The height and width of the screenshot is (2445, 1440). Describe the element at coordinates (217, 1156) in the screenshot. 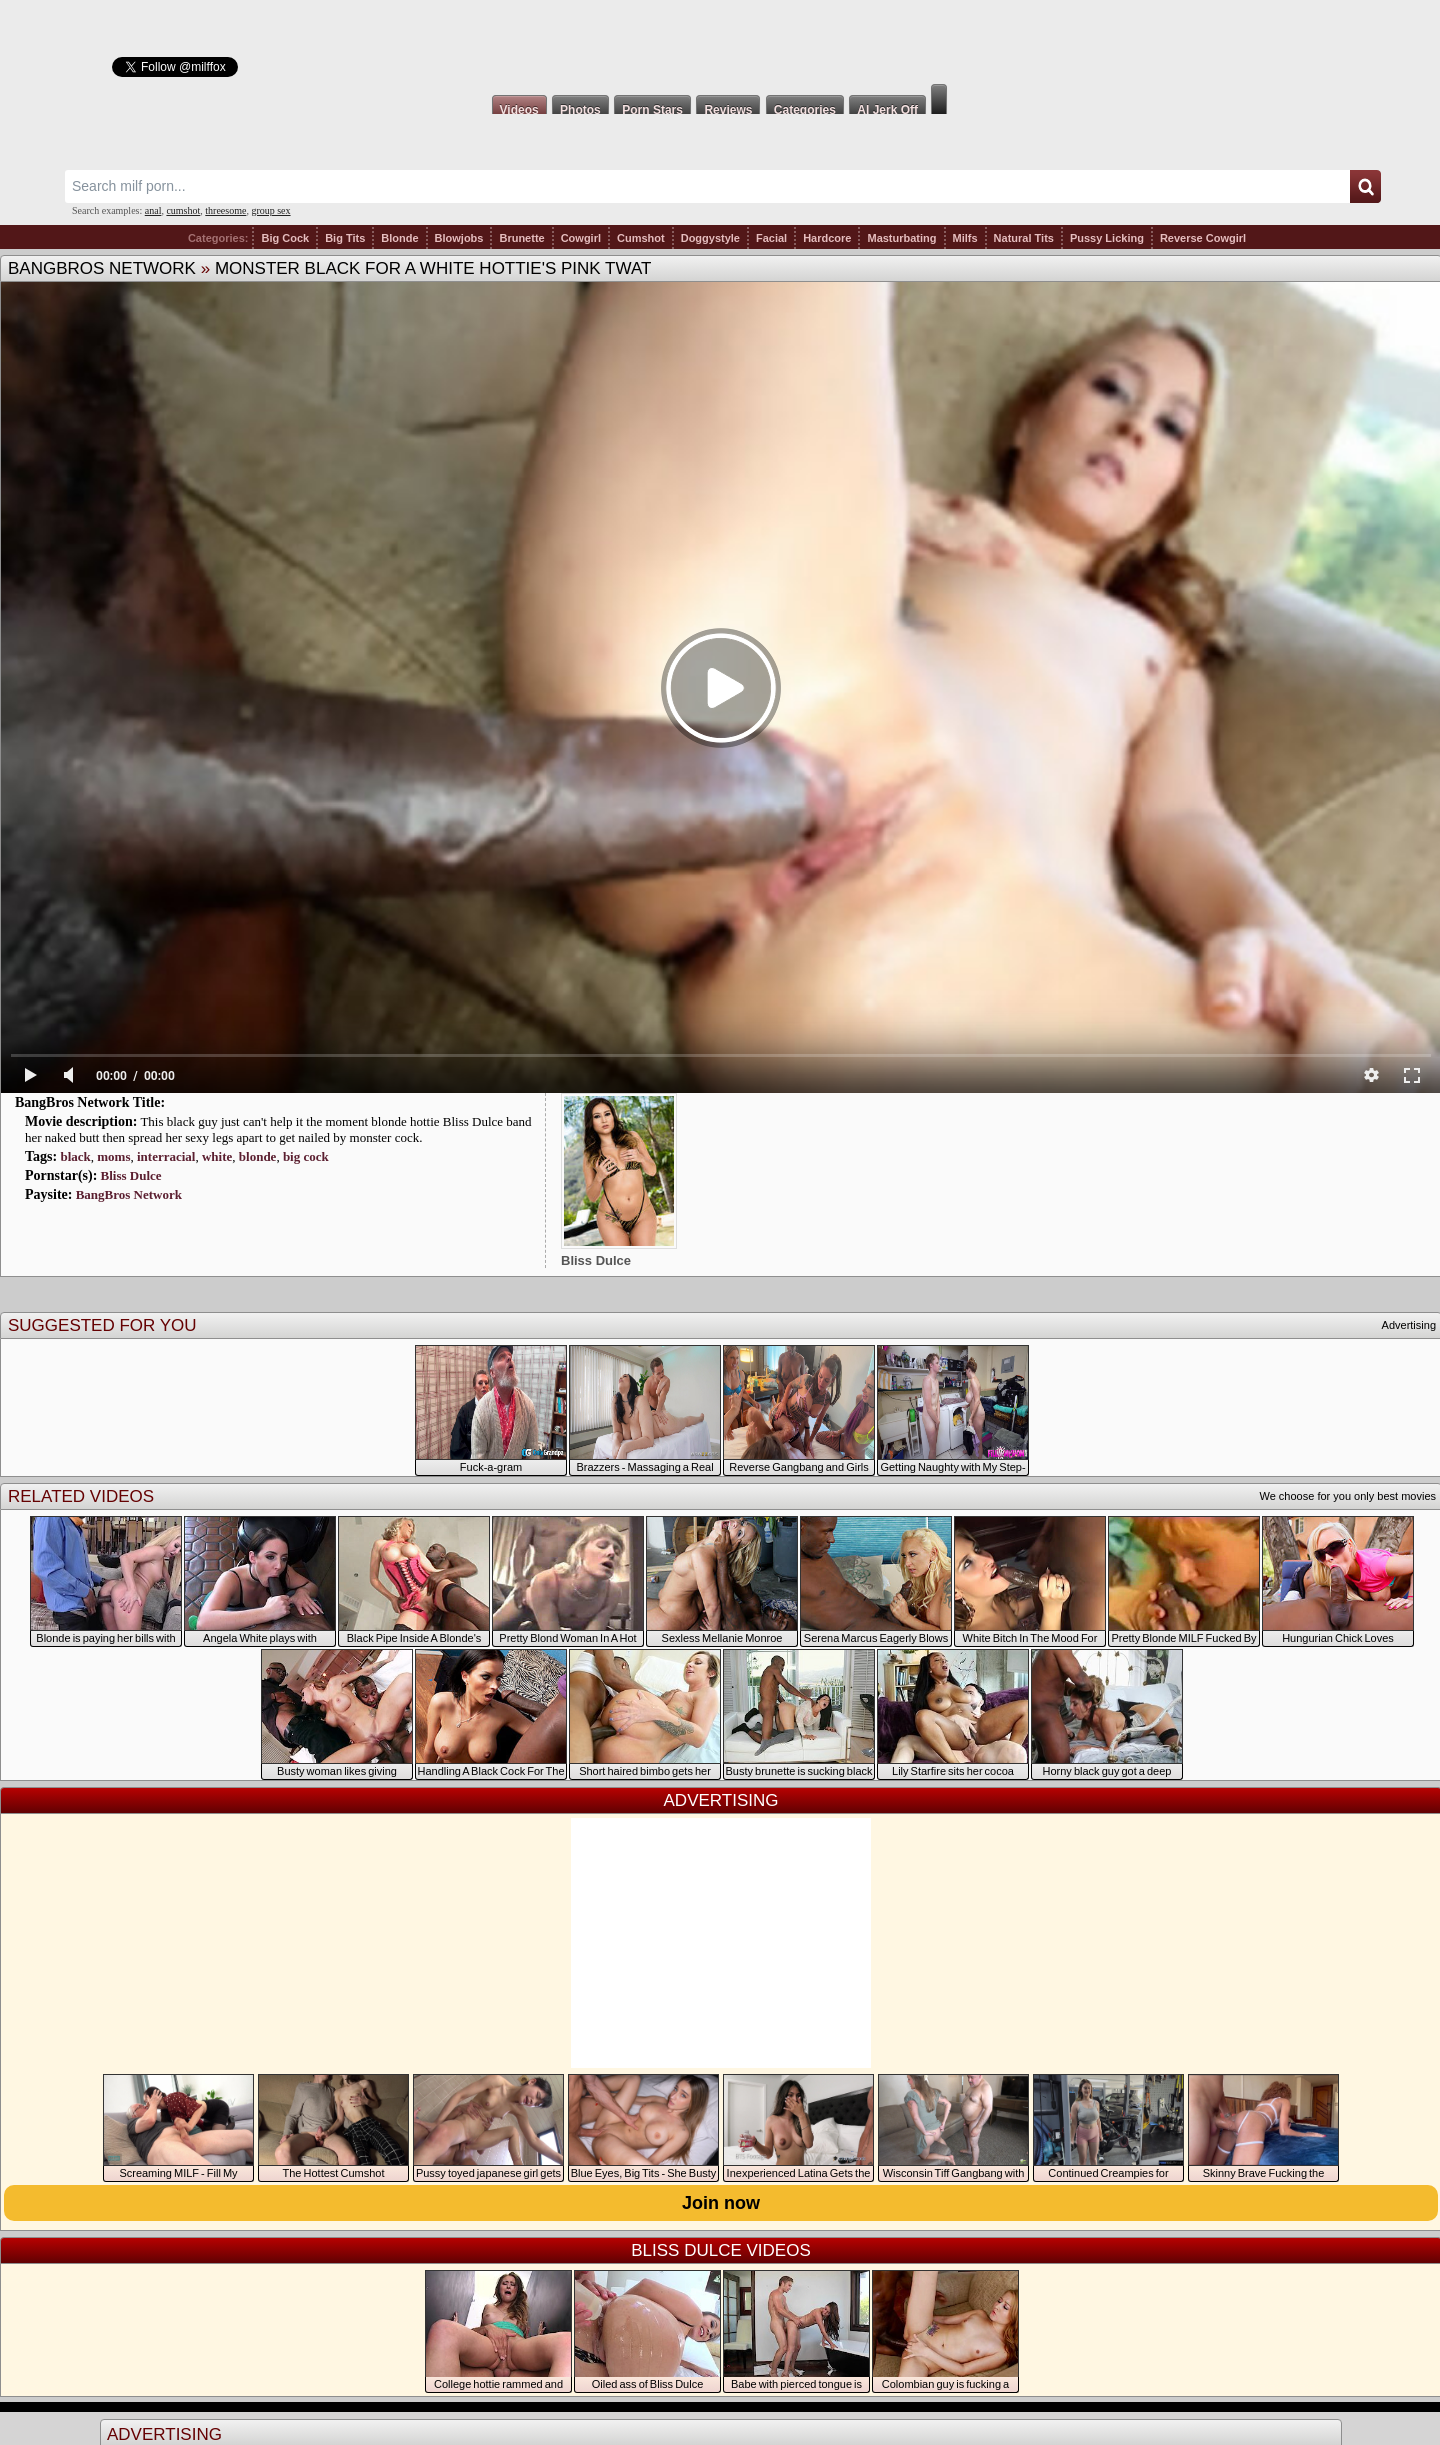

I see `white` at that location.